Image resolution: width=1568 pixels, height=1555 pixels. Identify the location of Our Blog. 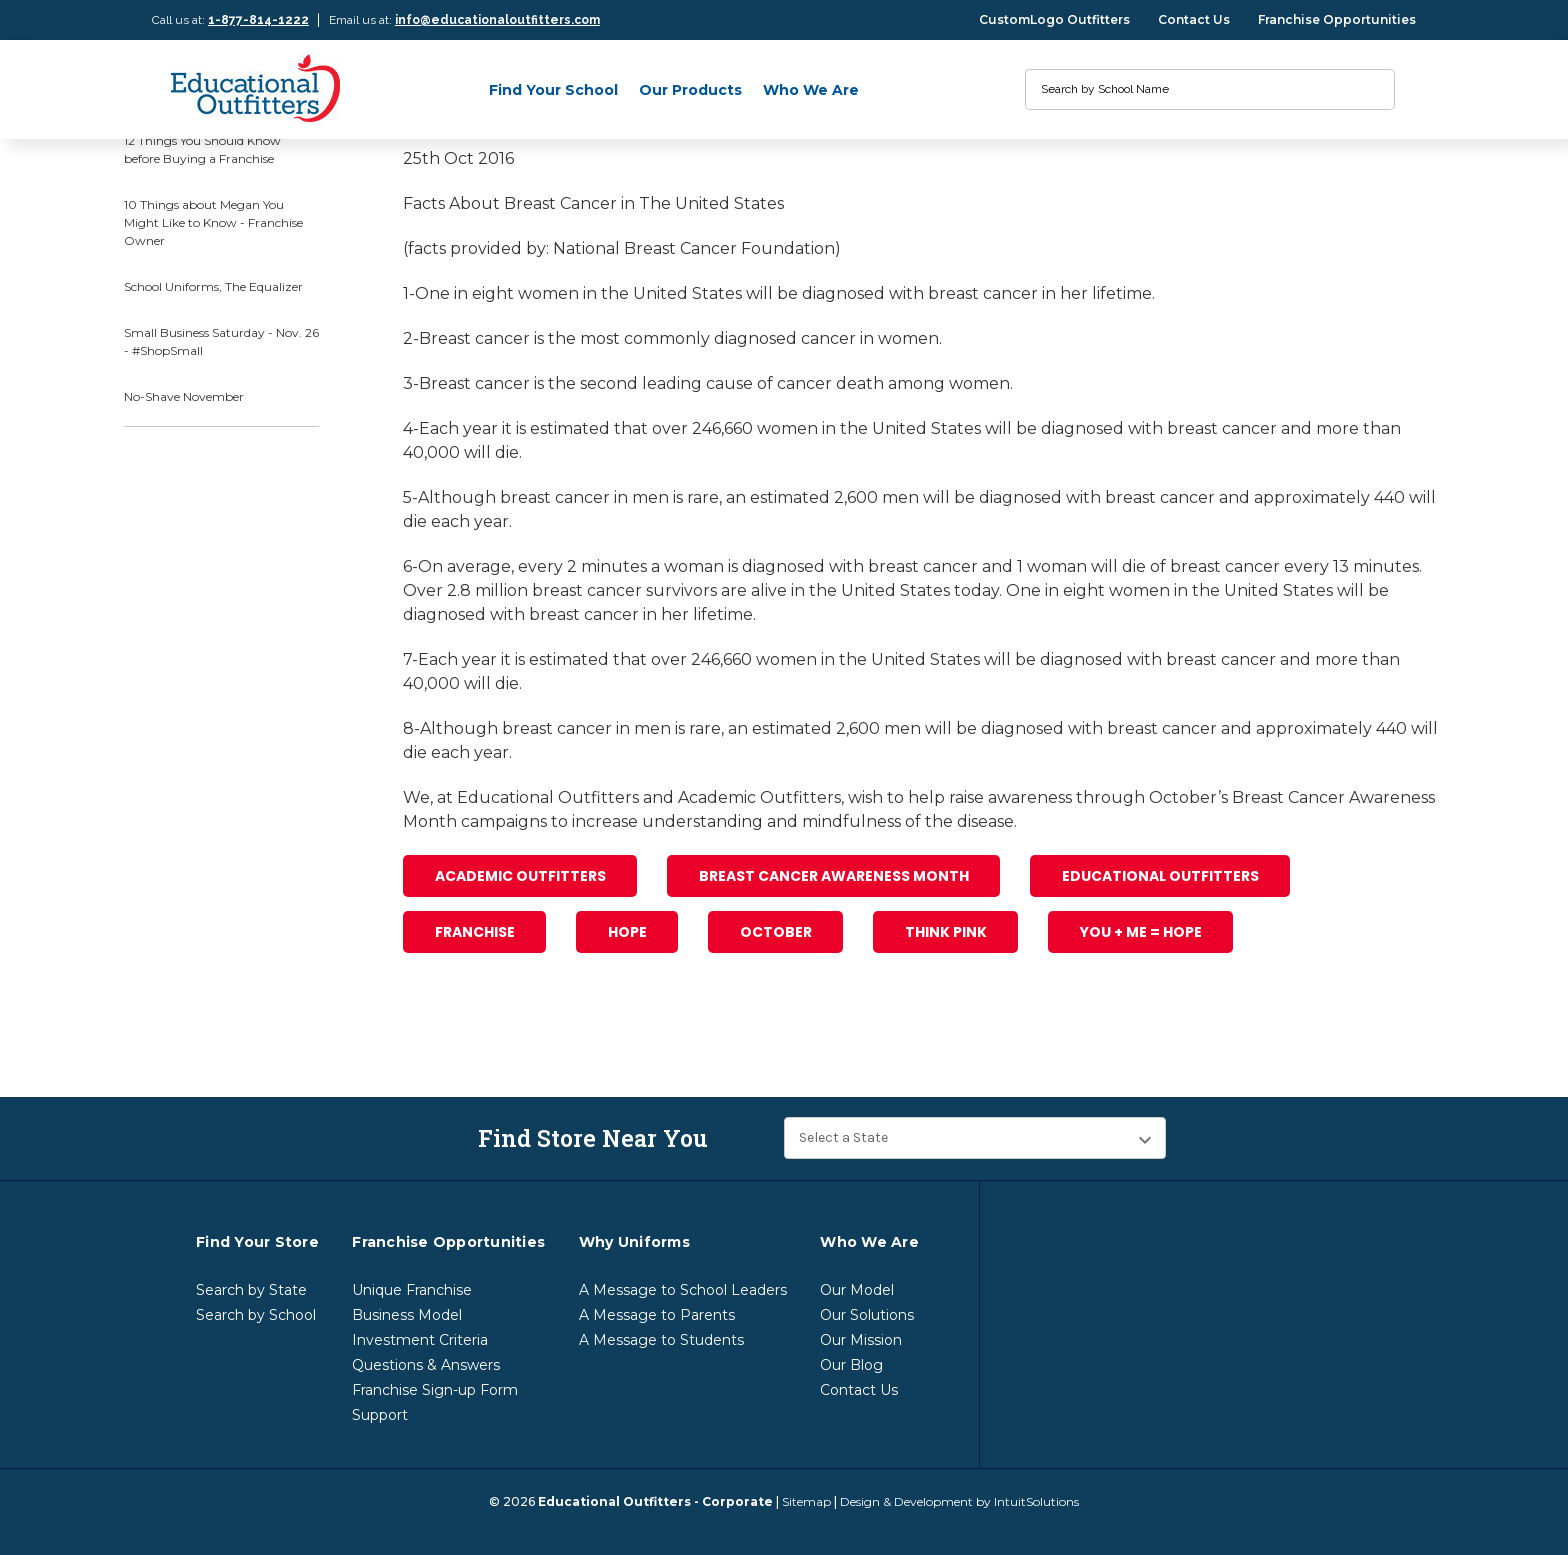
(851, 1365).